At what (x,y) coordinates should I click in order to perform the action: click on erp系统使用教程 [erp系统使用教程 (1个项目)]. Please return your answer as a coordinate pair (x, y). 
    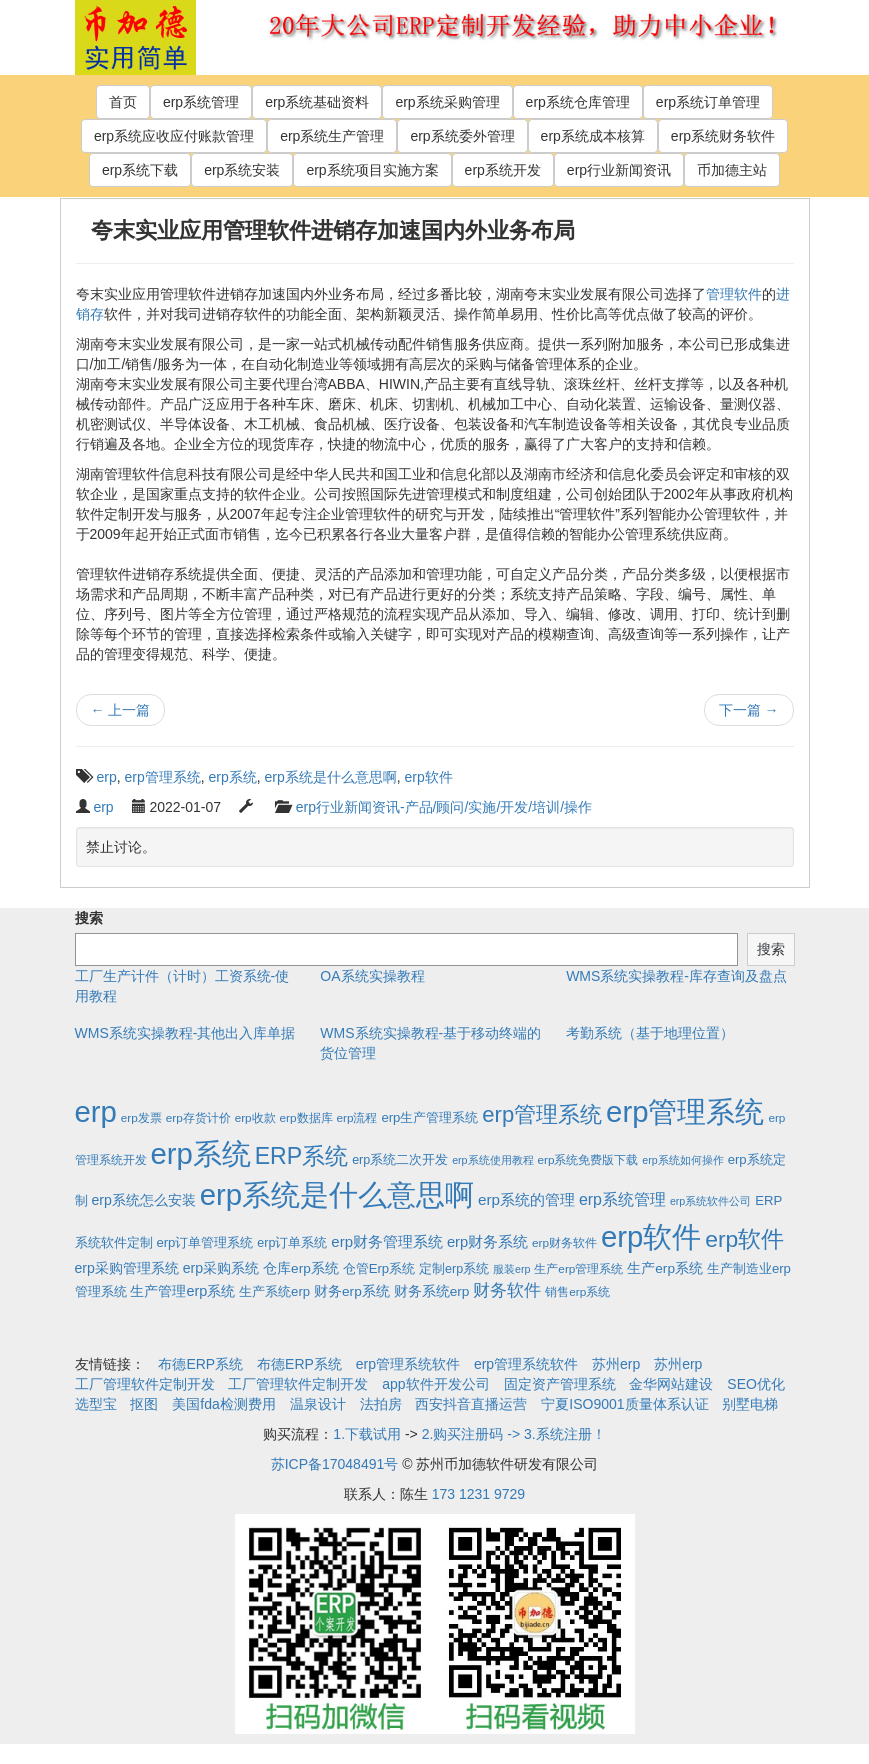
    Looking at the image, I should click on (492, 1160).